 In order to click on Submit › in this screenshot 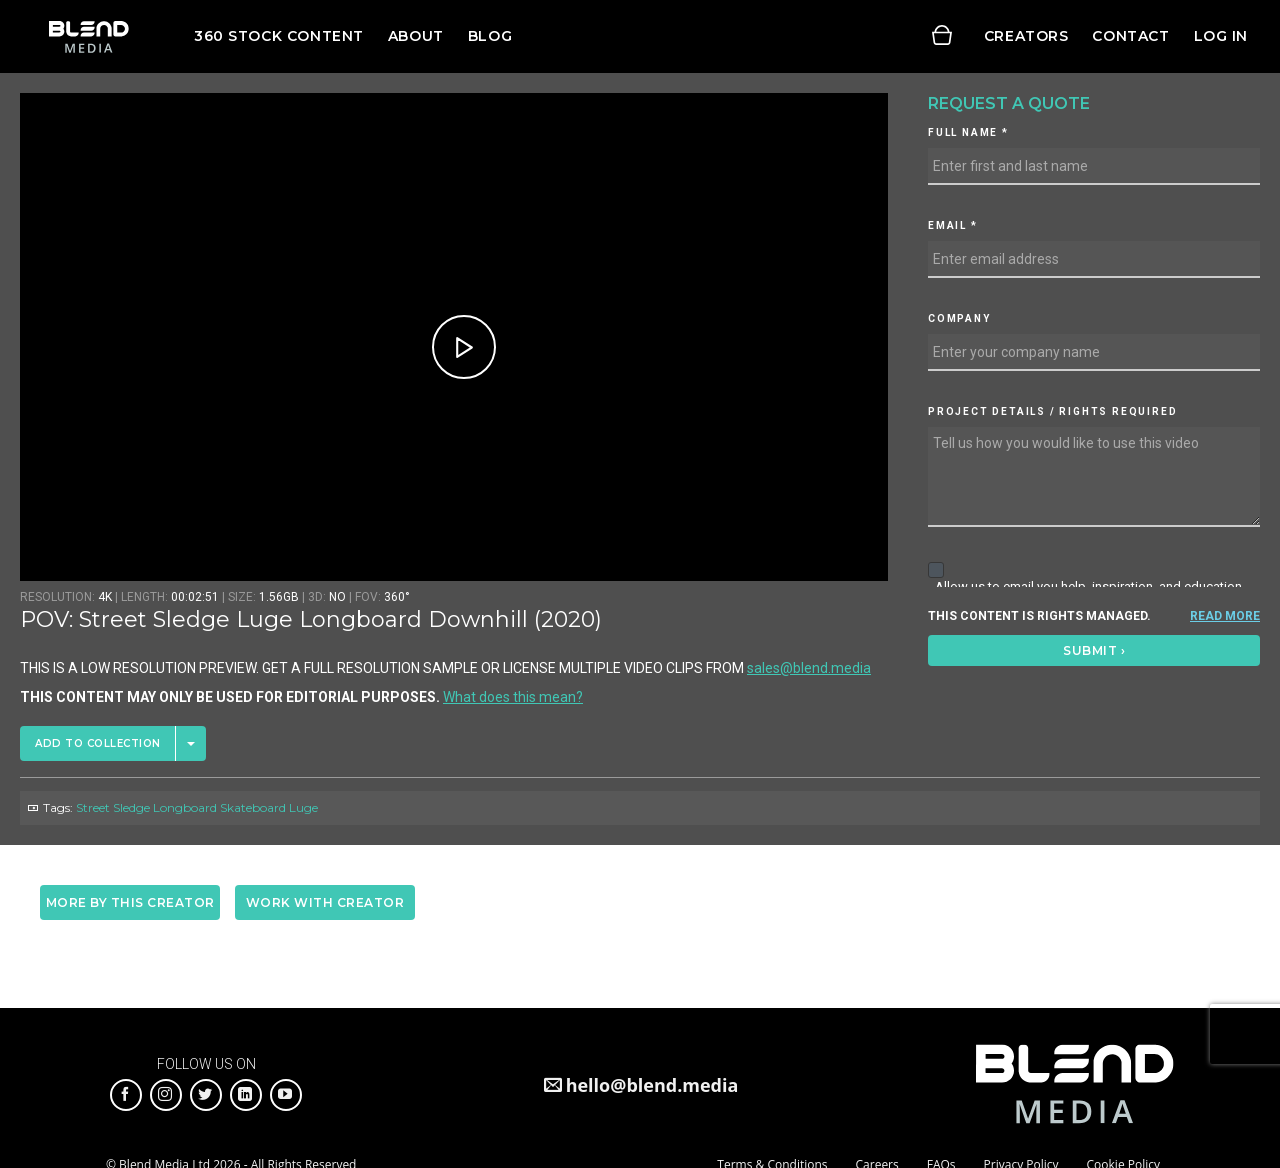, I will do `click(1094, 650)`.